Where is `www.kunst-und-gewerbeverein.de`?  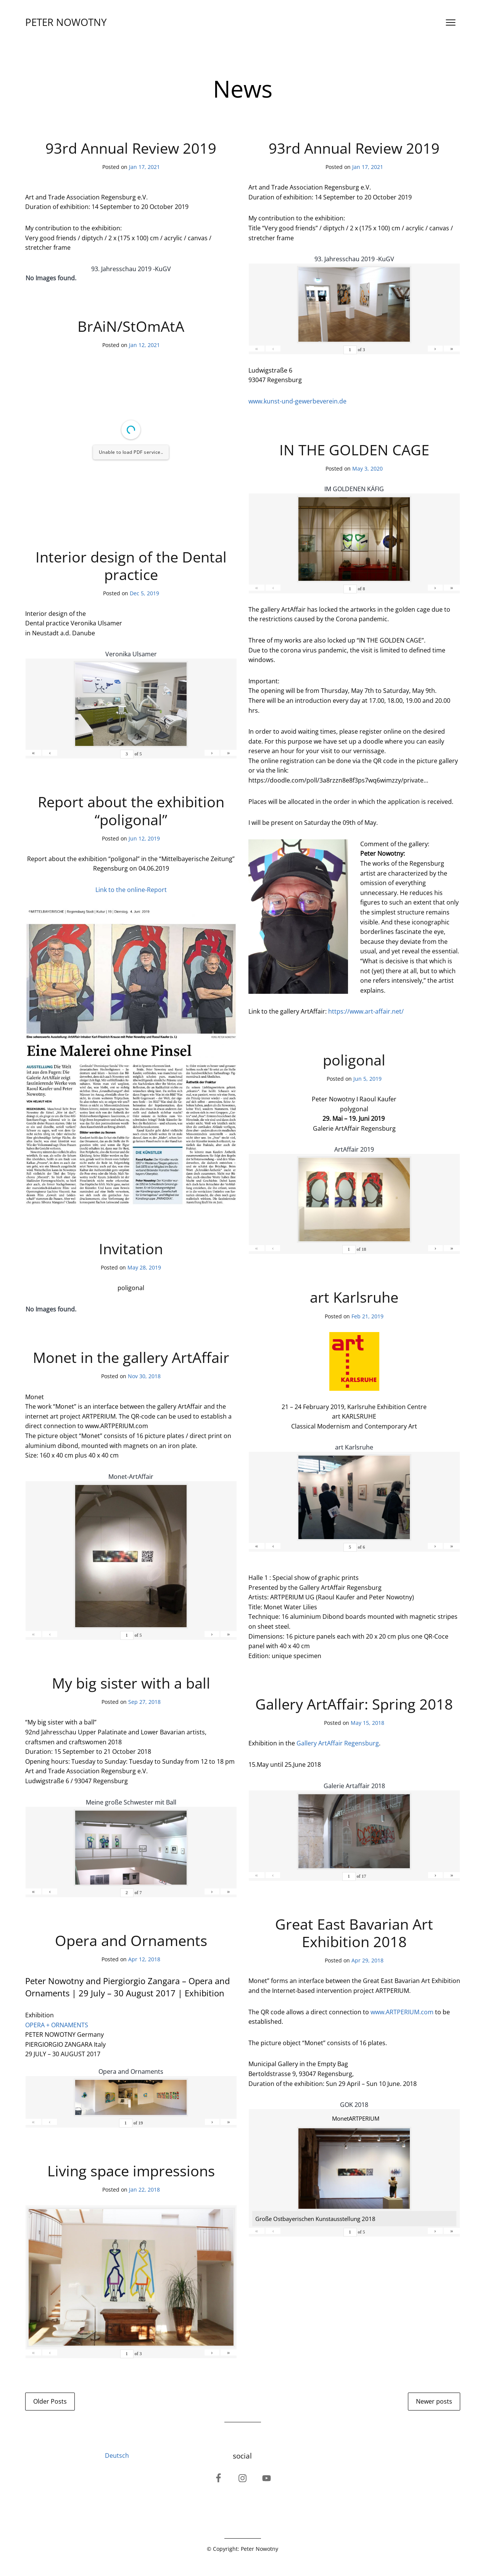
www.kunst-und-gewerbeverein.de is located at coordinates (297, 401).